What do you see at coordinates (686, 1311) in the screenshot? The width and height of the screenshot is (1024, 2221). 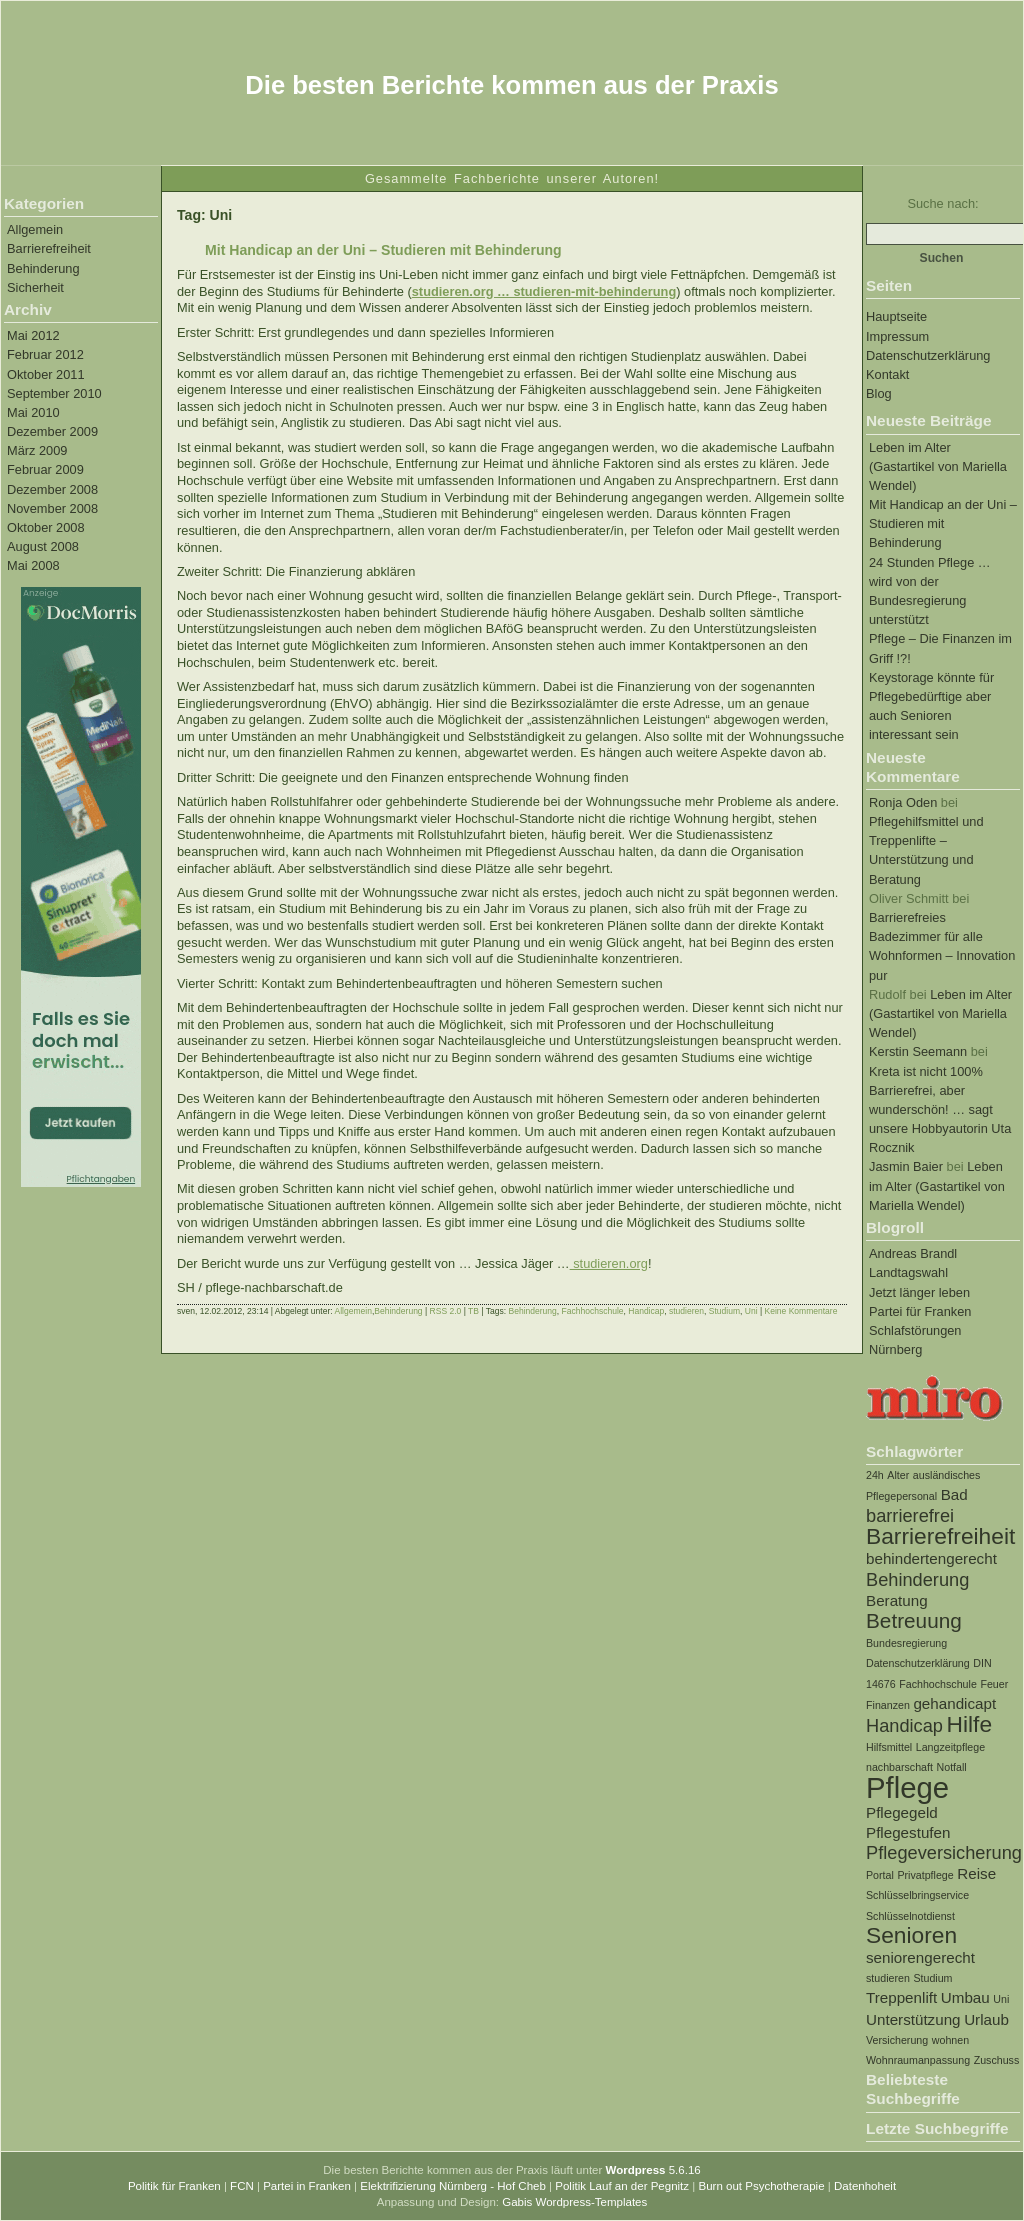 I see `studieren` at bounding box center [686, 1311].